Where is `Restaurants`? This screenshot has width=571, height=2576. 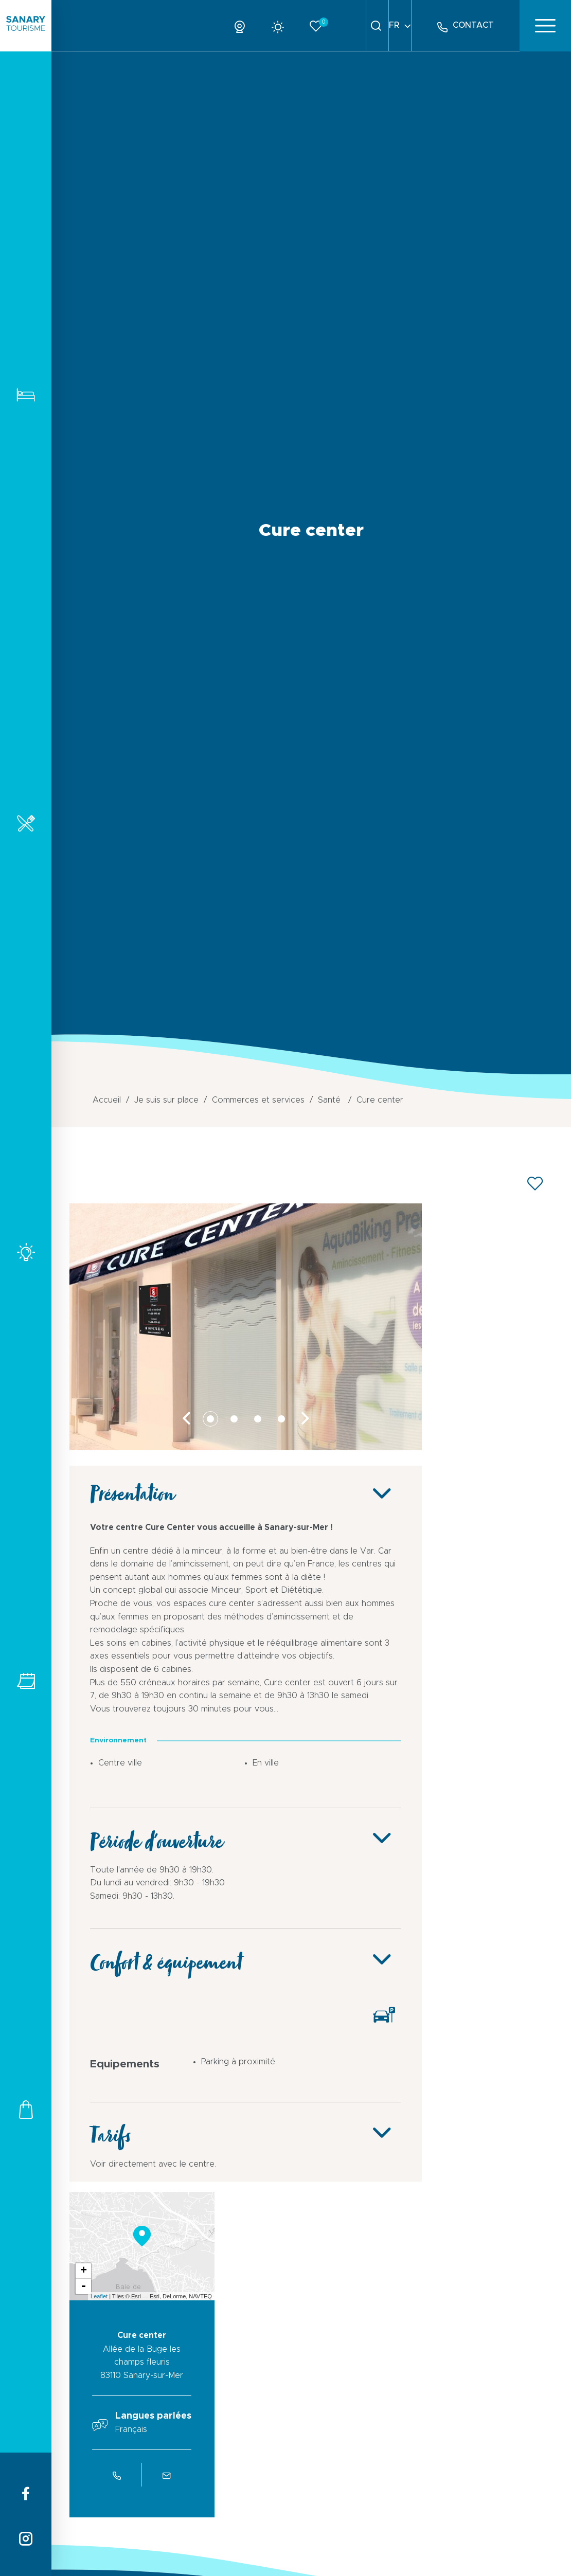
Restaurants is located at coordinates (25, 823).